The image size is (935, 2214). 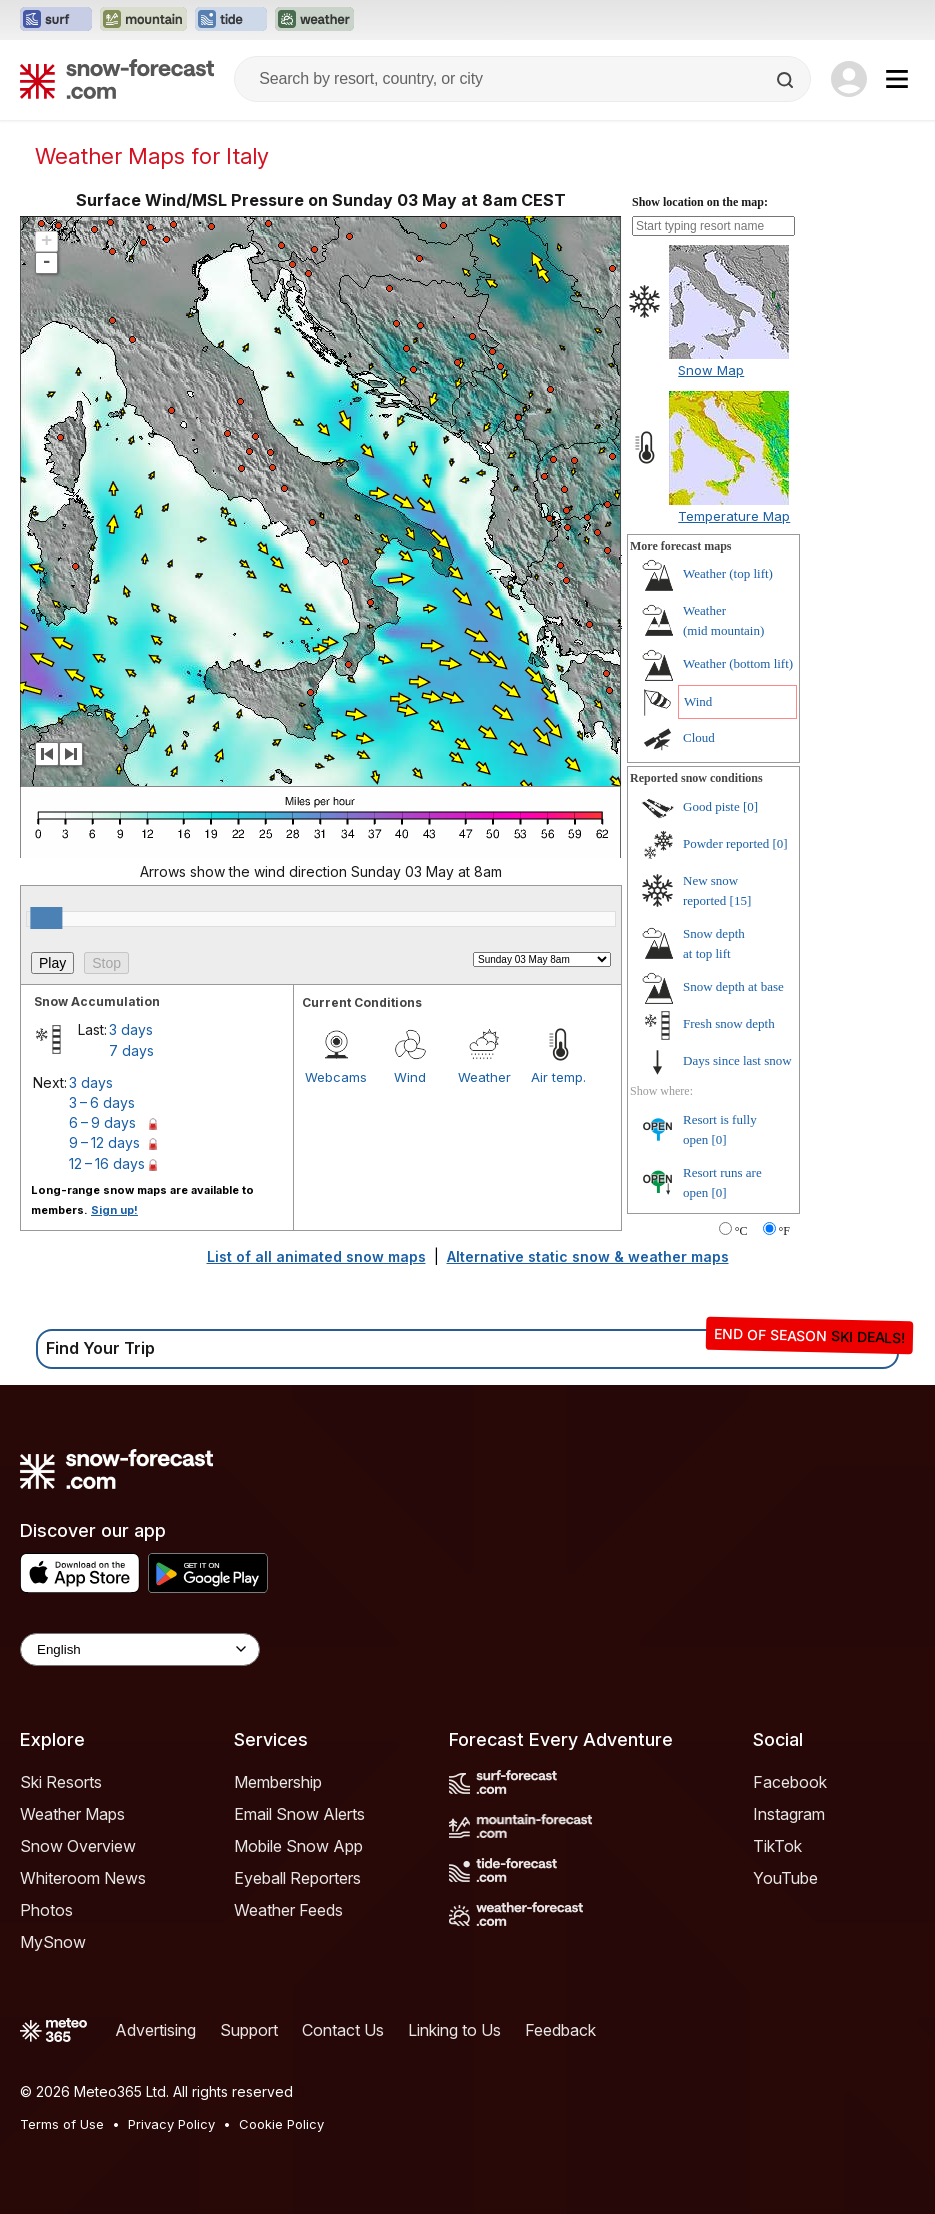 I want to click on °F, so click(x=784, y=1231).